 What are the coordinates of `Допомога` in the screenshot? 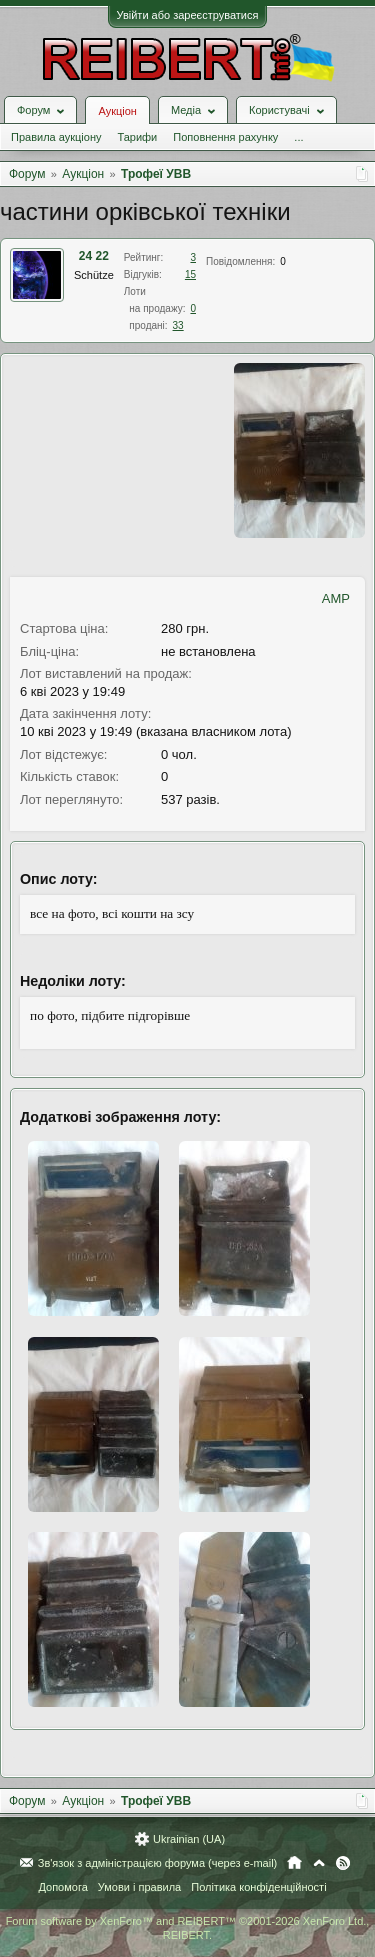 It's located at (62, 1887).